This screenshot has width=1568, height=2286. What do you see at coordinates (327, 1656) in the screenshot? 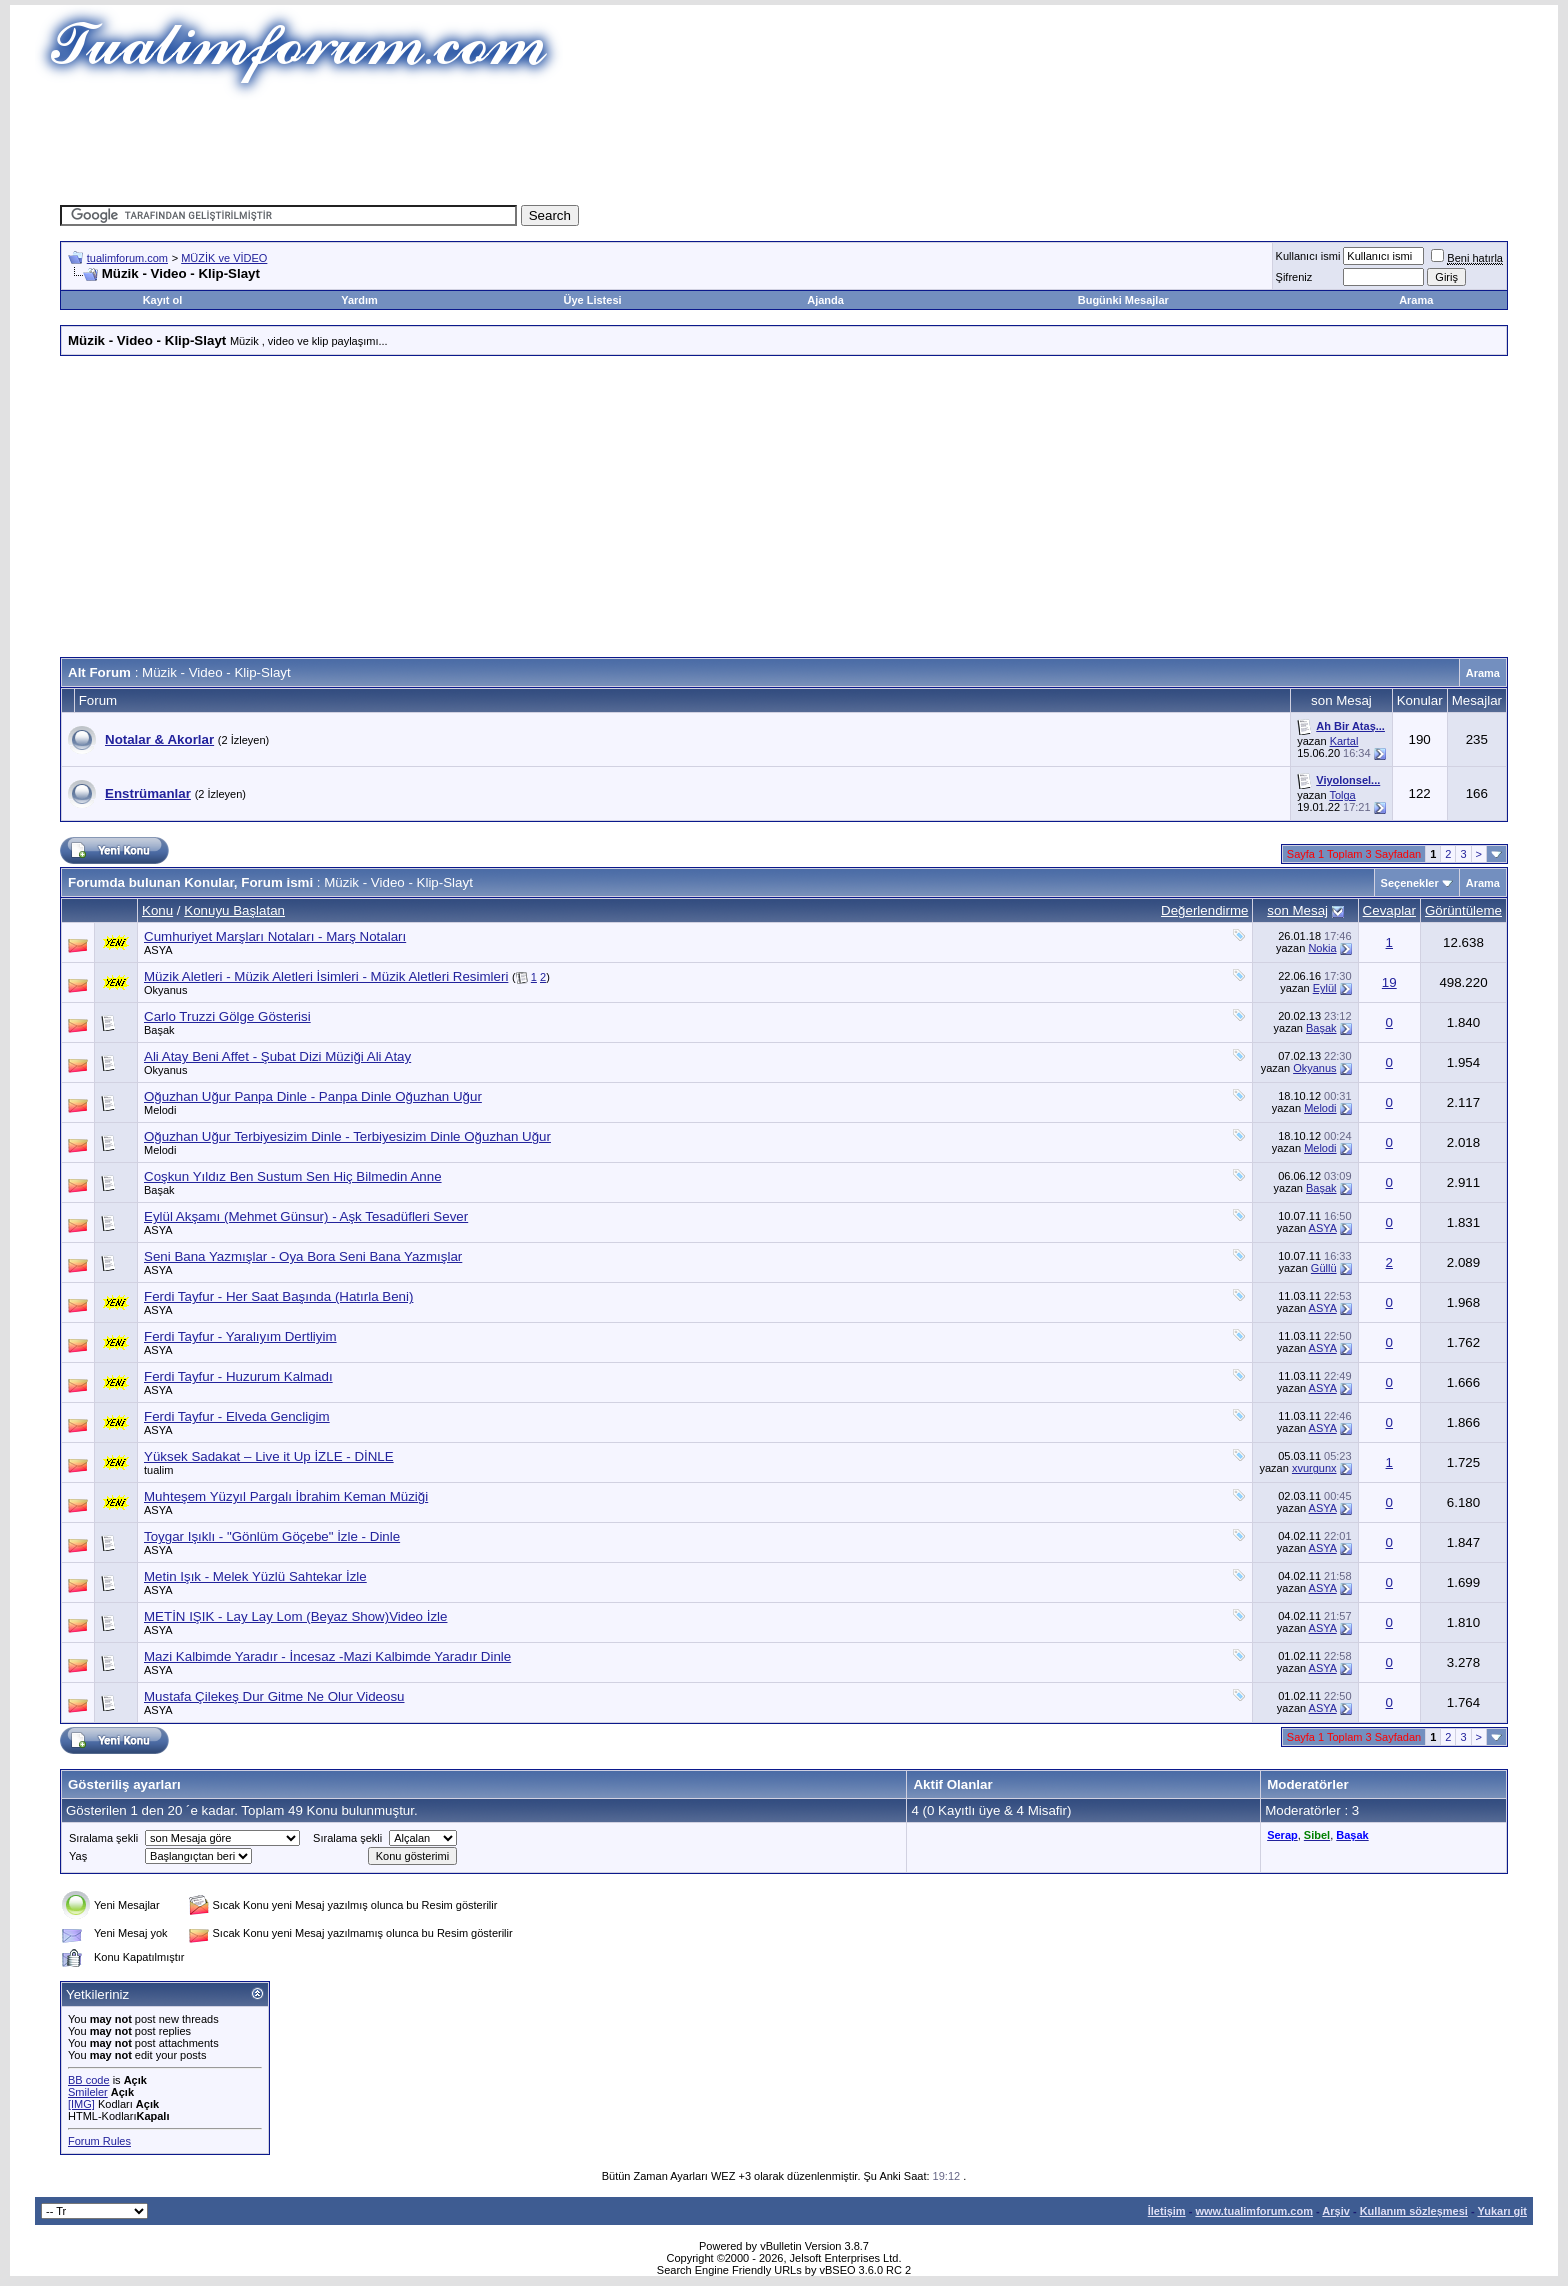
I see `Mazi Kalbimde Yaradır - İncesaz -Mazi Kalbimde Yaradır Dinle` at bounding box center [327, 1656].